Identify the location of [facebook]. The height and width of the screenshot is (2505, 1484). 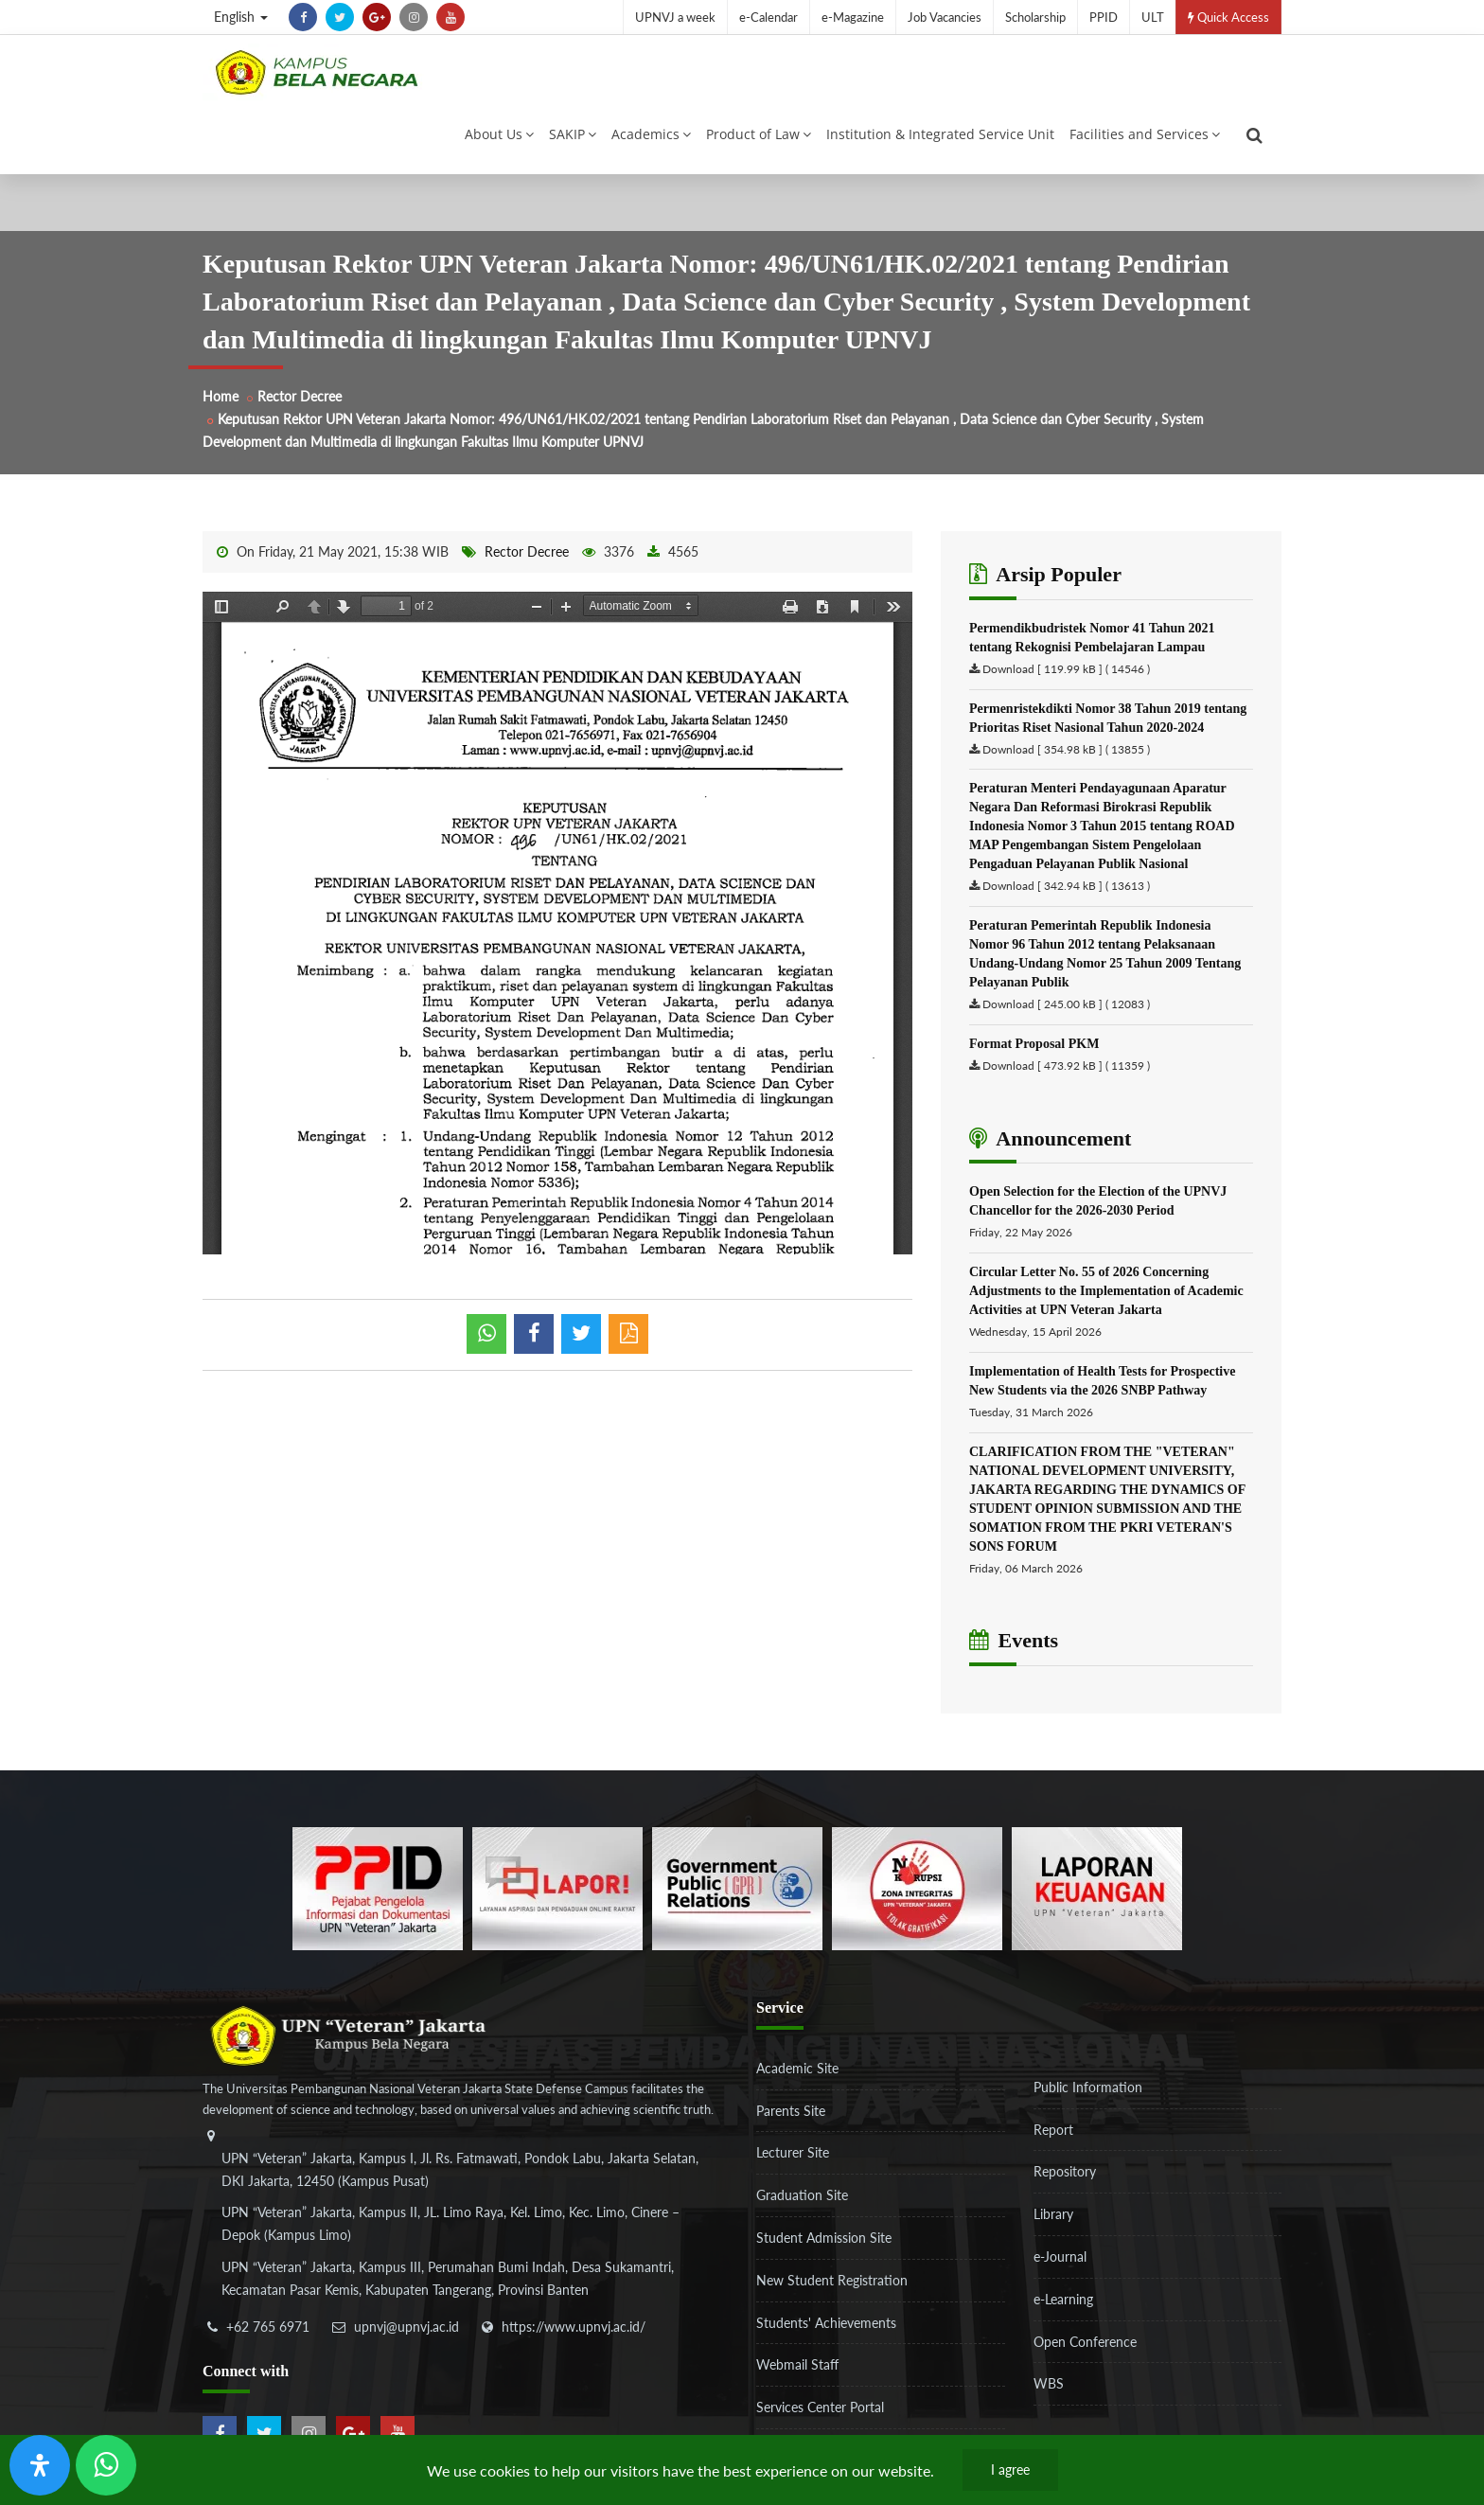
(303, 17).